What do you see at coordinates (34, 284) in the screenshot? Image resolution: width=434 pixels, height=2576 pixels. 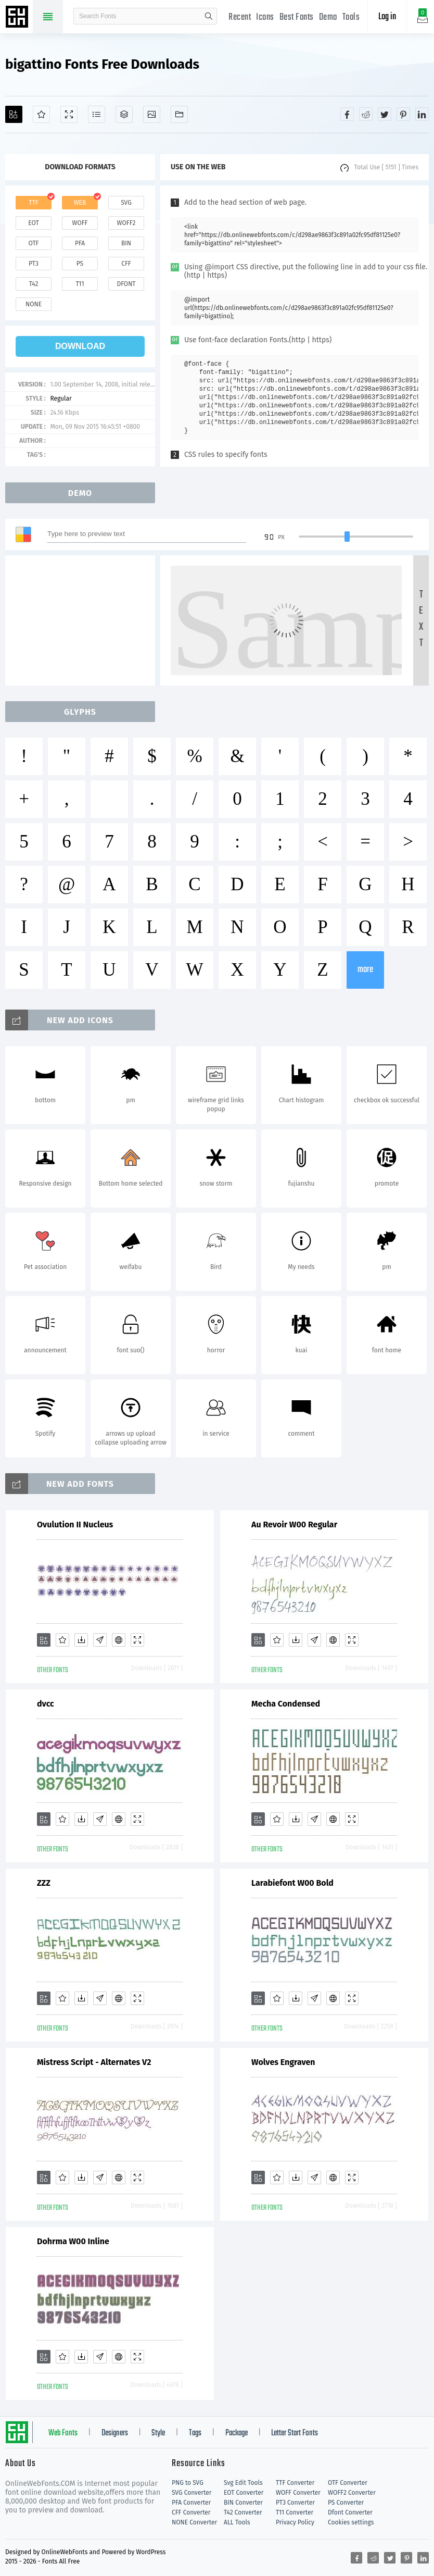 I see `t42` at bounding box center [34, 284].